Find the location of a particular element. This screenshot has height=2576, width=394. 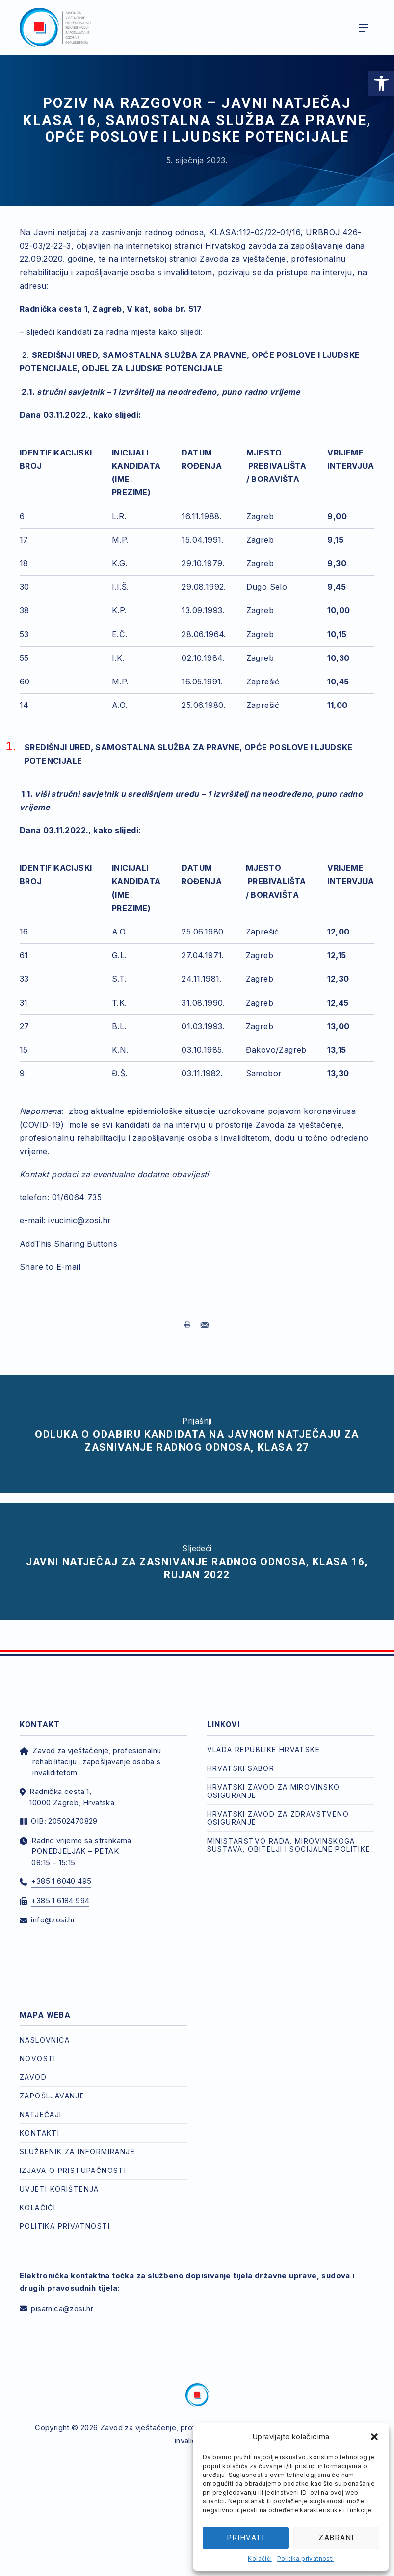

pisarnica@zosi.hr [link] is located at coordinates (62, 2308).